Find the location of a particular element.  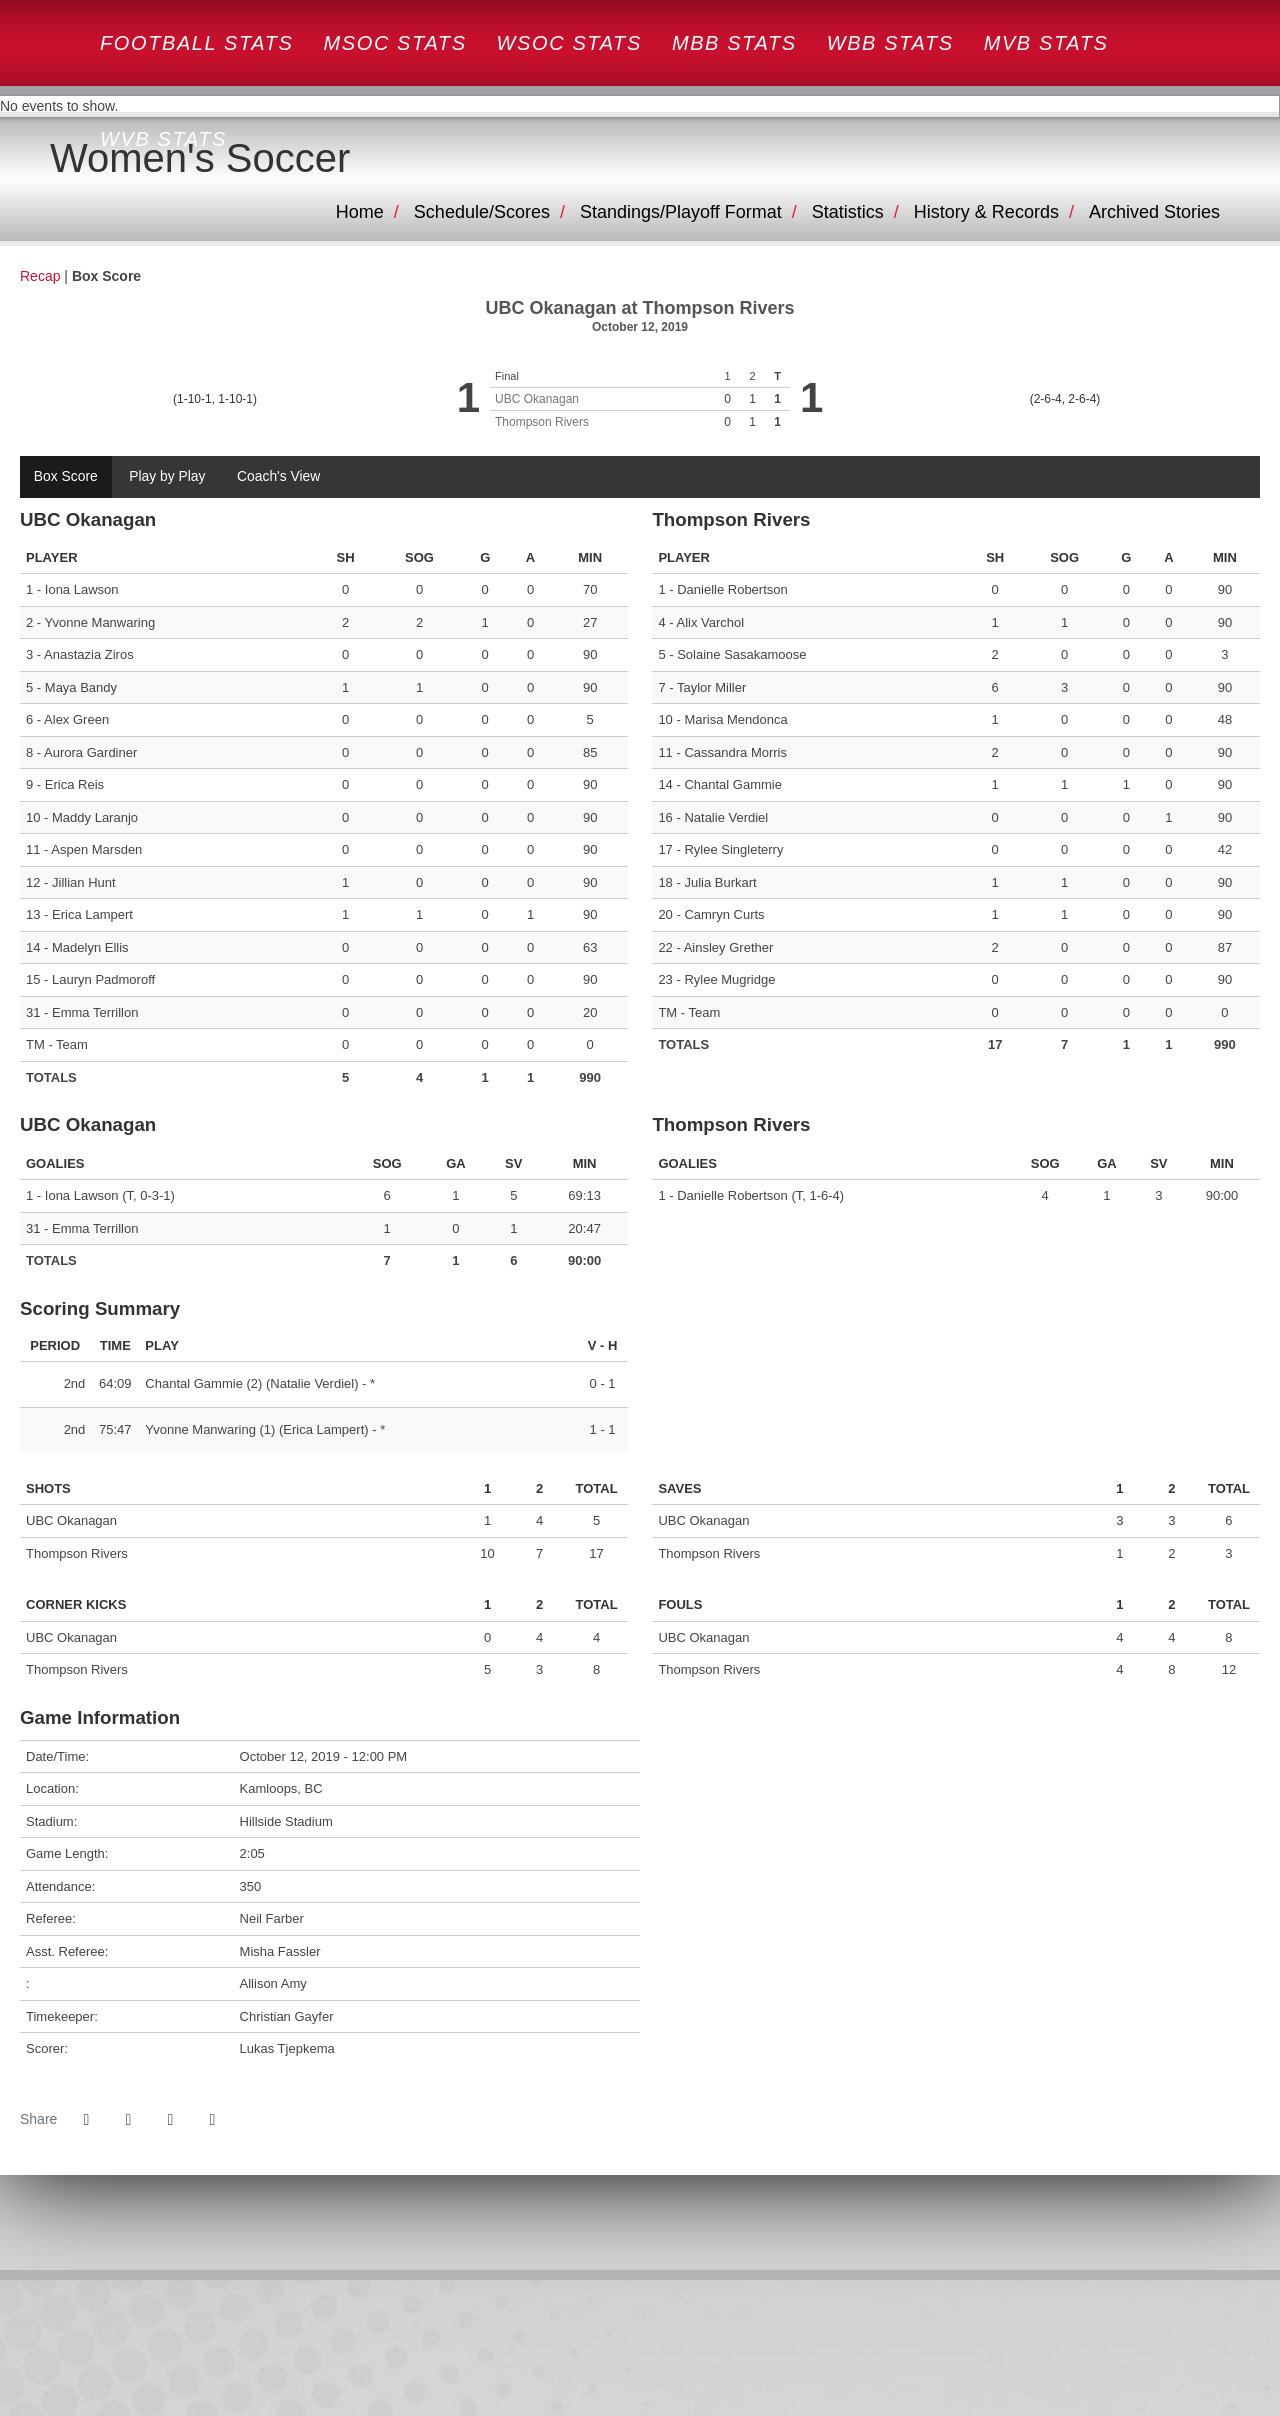

Yvonne Manwaring is located at coordinates (100, 622).